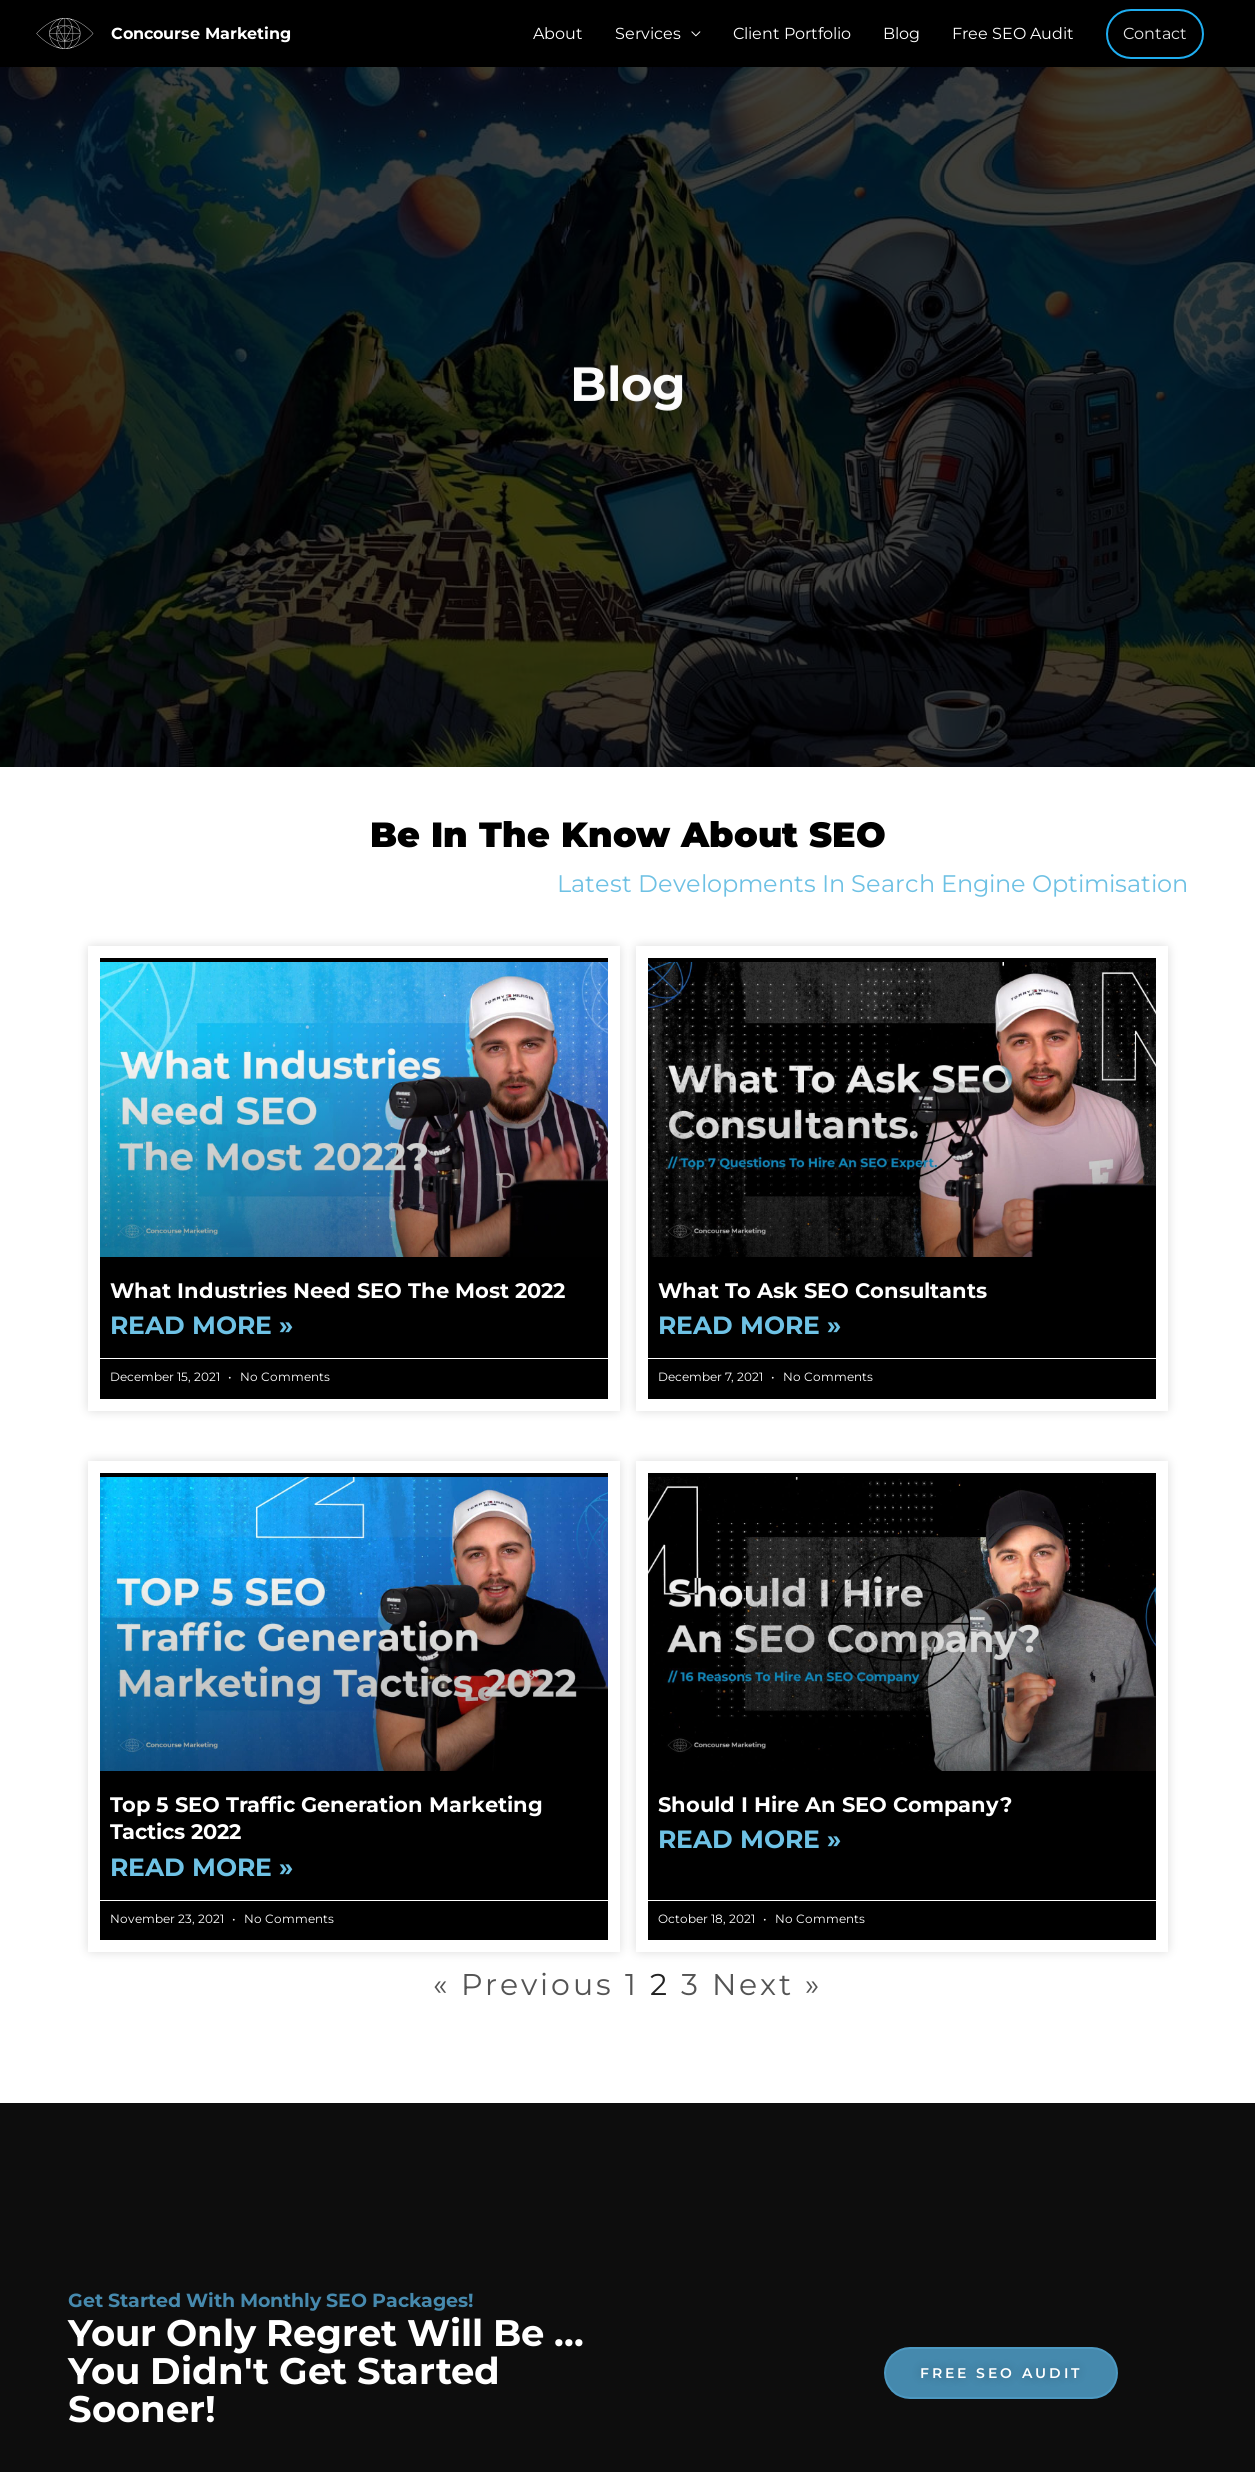 The height and width of the screenshot is (2472, 1255). What do you see at coordinates (201, 1326) in the screenshot?
I see `Read More » [Read more about What Industries Need SEO The Most 2022]` at bounding box center [201, 1326].